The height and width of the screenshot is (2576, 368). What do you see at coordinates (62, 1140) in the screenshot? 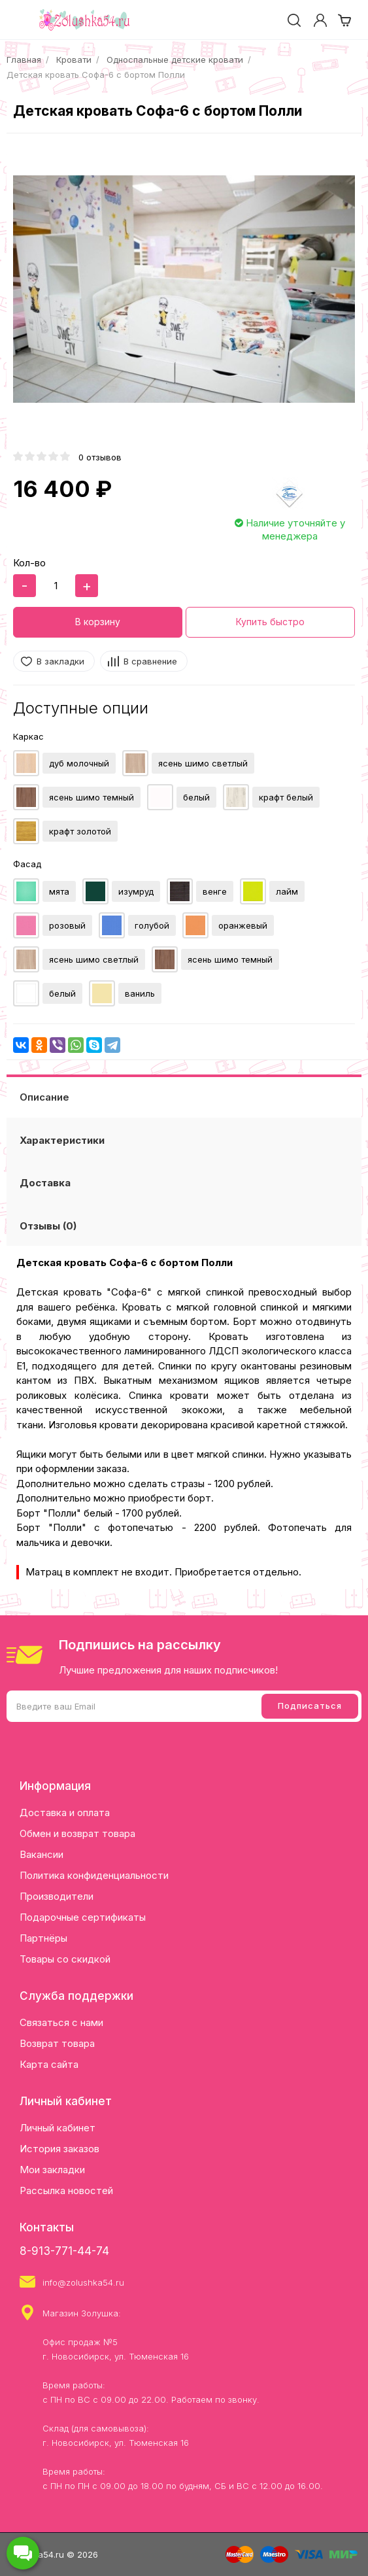
I see `Характеристики` at bounding box center [62, 1140].